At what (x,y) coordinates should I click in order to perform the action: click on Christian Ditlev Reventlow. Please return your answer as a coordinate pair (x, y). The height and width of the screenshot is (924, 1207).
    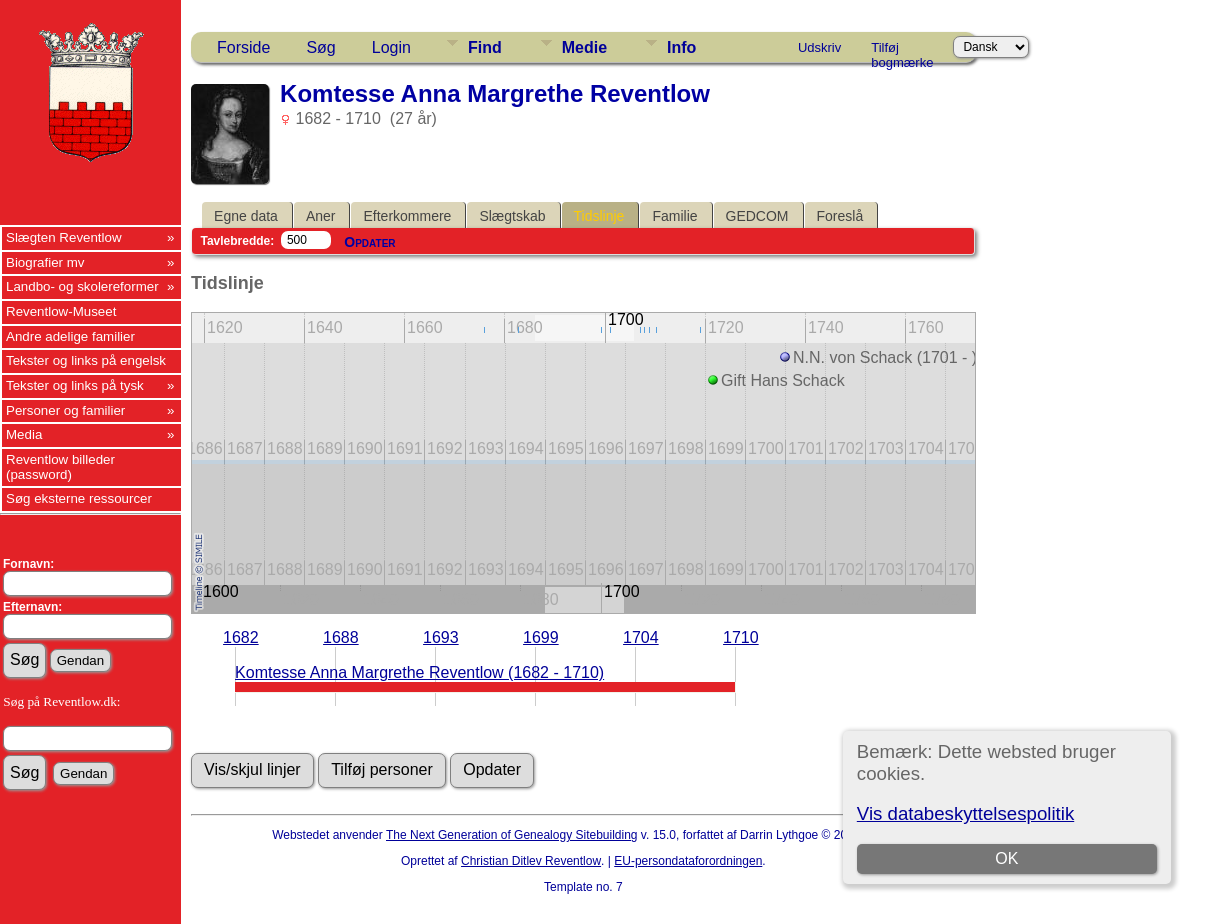
    Looking at the image, I should click on (531, 861).